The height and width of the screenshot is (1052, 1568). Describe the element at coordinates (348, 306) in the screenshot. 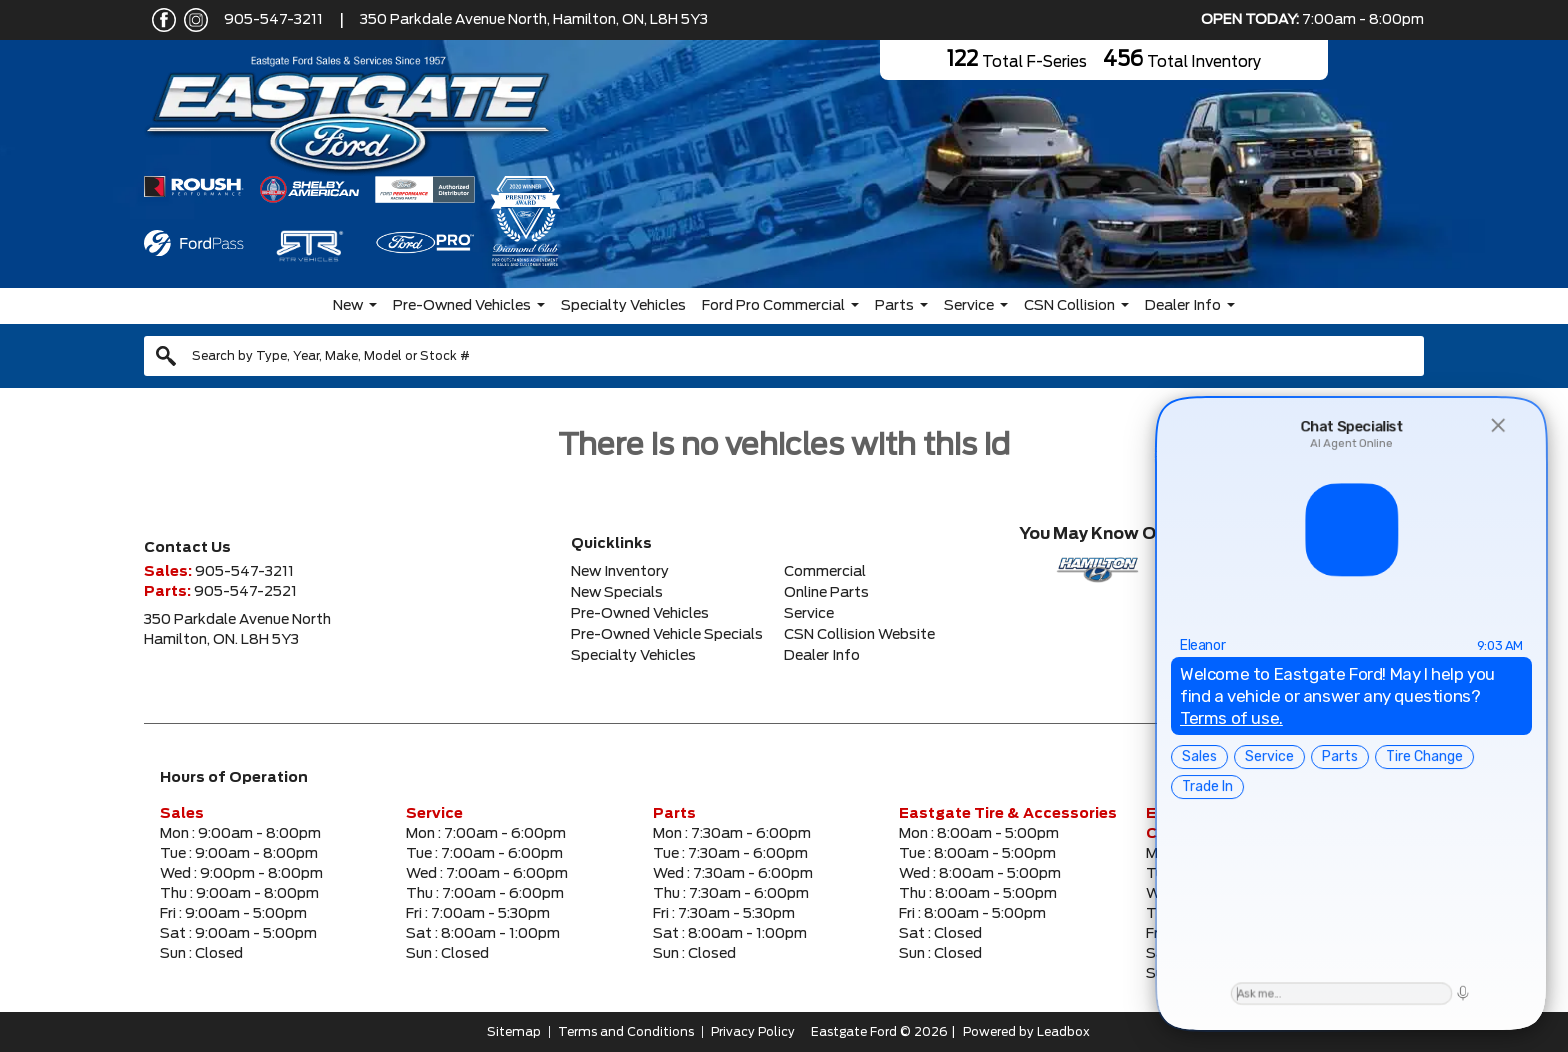

I see `New` at that location.